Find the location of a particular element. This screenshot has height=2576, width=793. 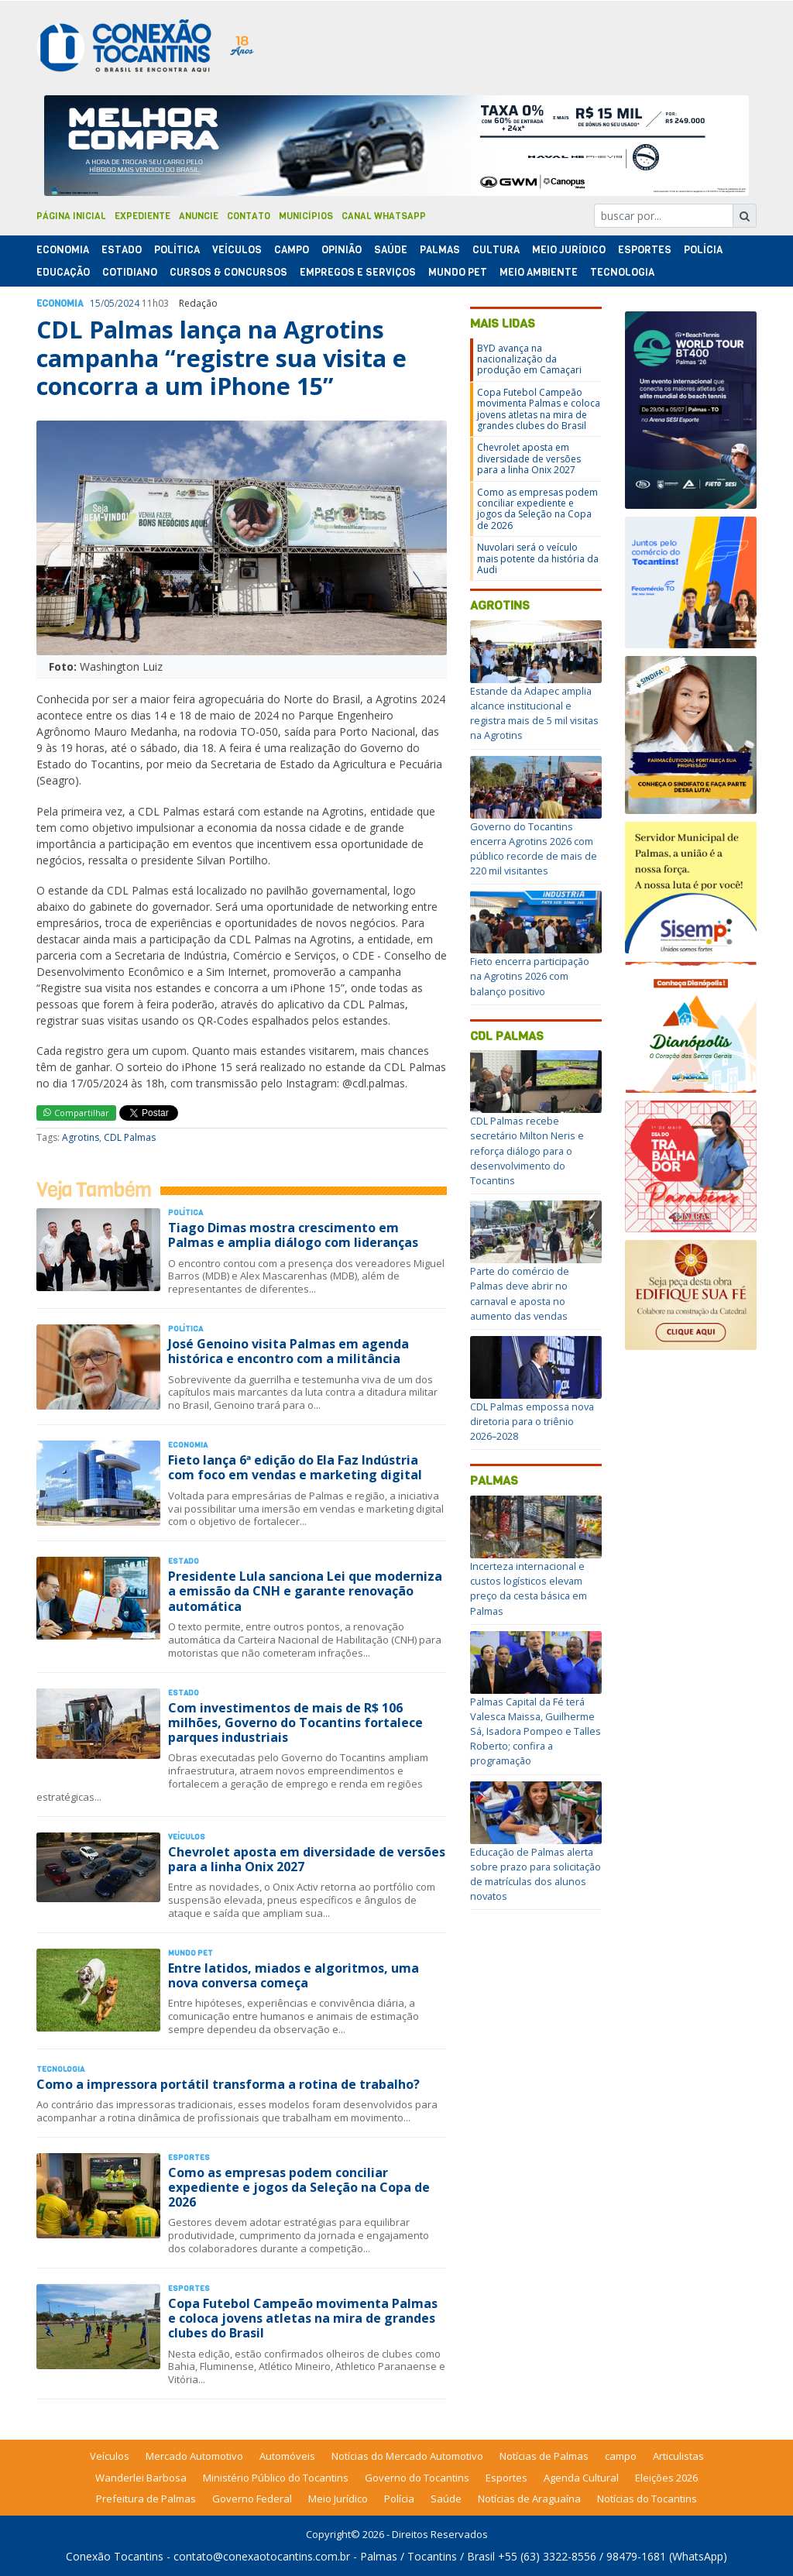

Esportes is located at coordinates (644, 249).